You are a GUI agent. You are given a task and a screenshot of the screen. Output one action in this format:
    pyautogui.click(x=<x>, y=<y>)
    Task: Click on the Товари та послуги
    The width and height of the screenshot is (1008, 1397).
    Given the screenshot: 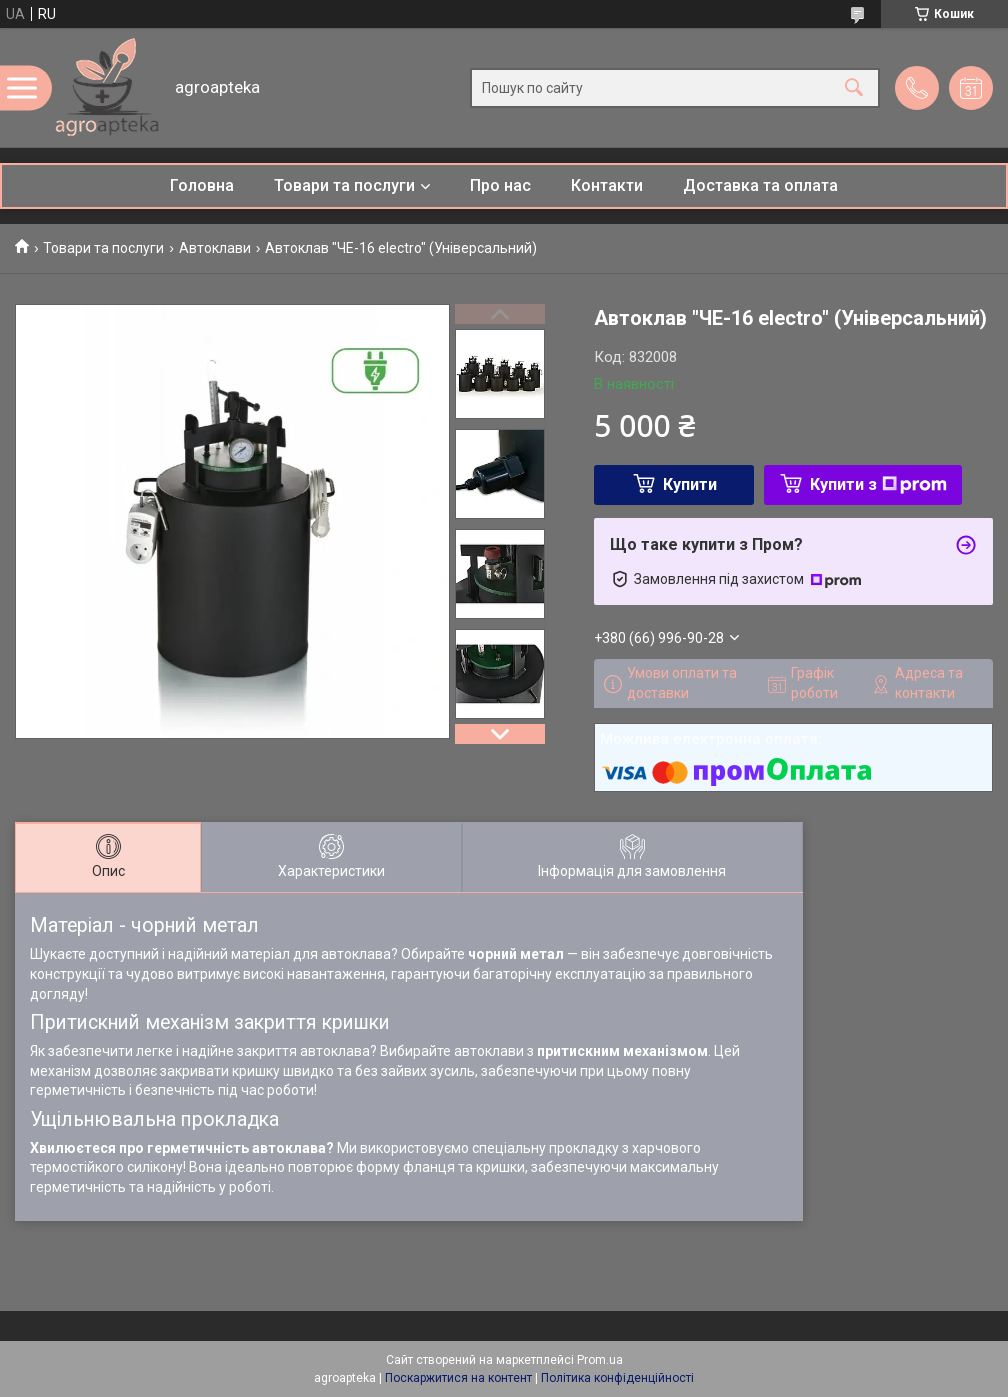 What is the action you would take?
    pyautogui.click(x=344, y=185)
    